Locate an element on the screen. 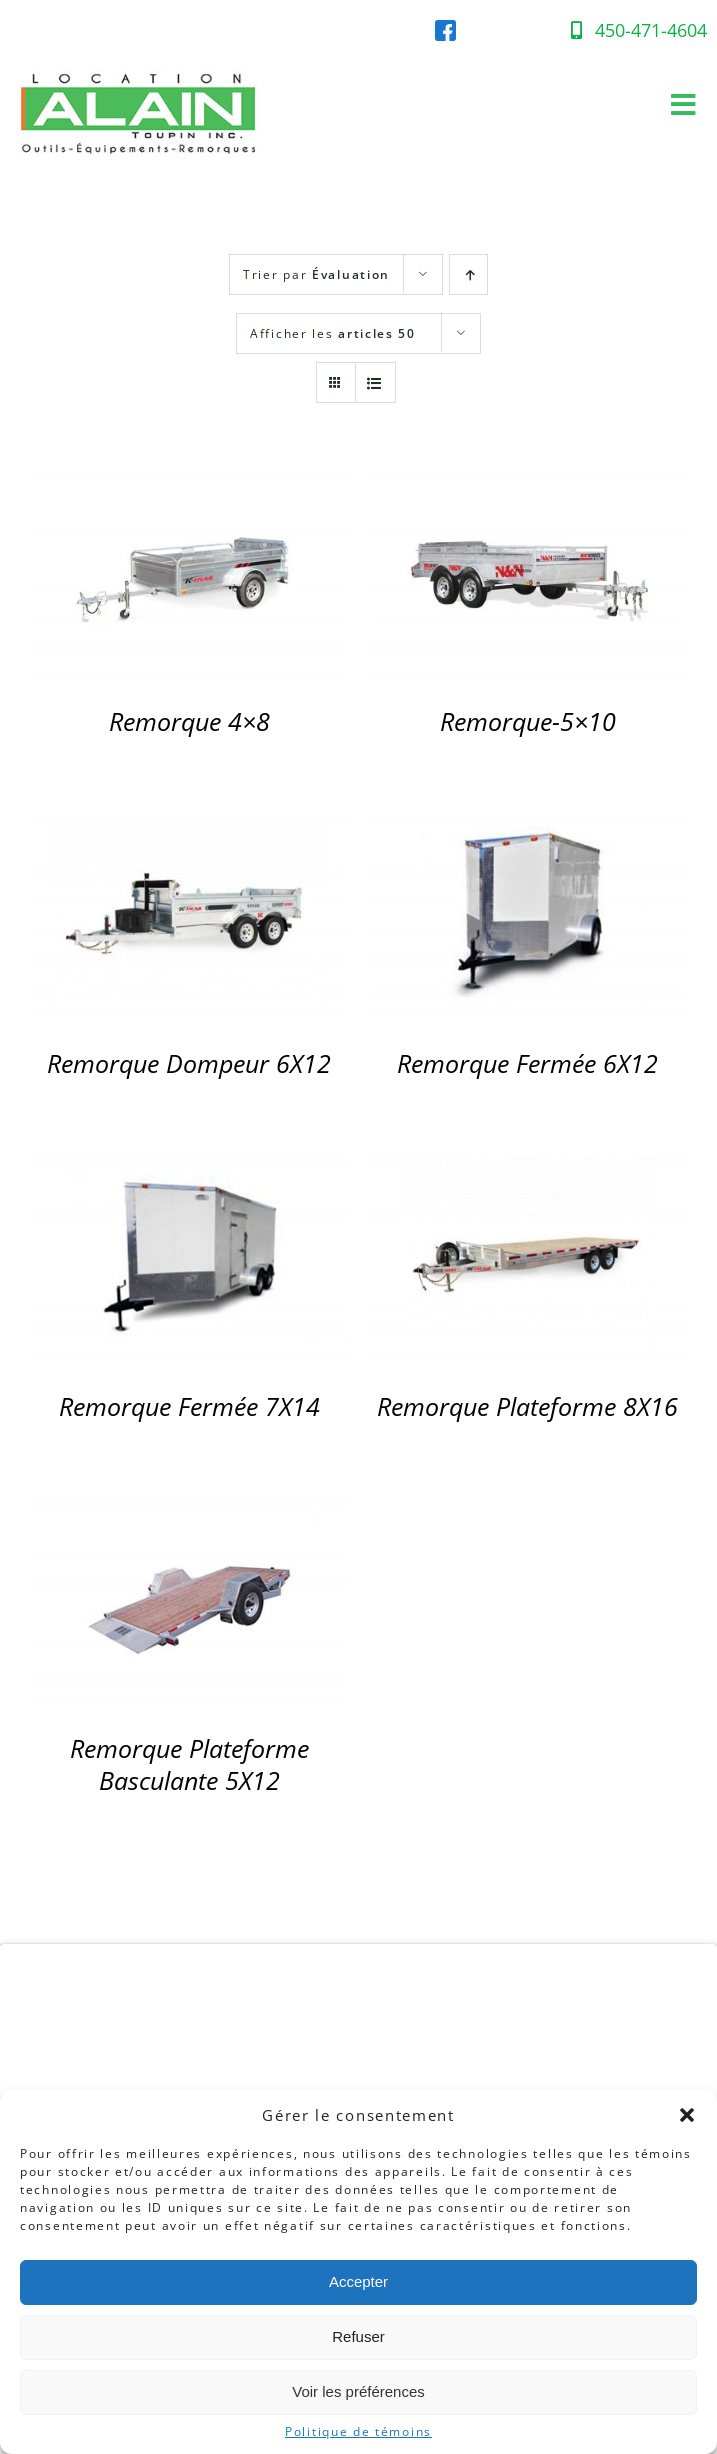  Remorque-5×10 is located at coordinates (528, 721).